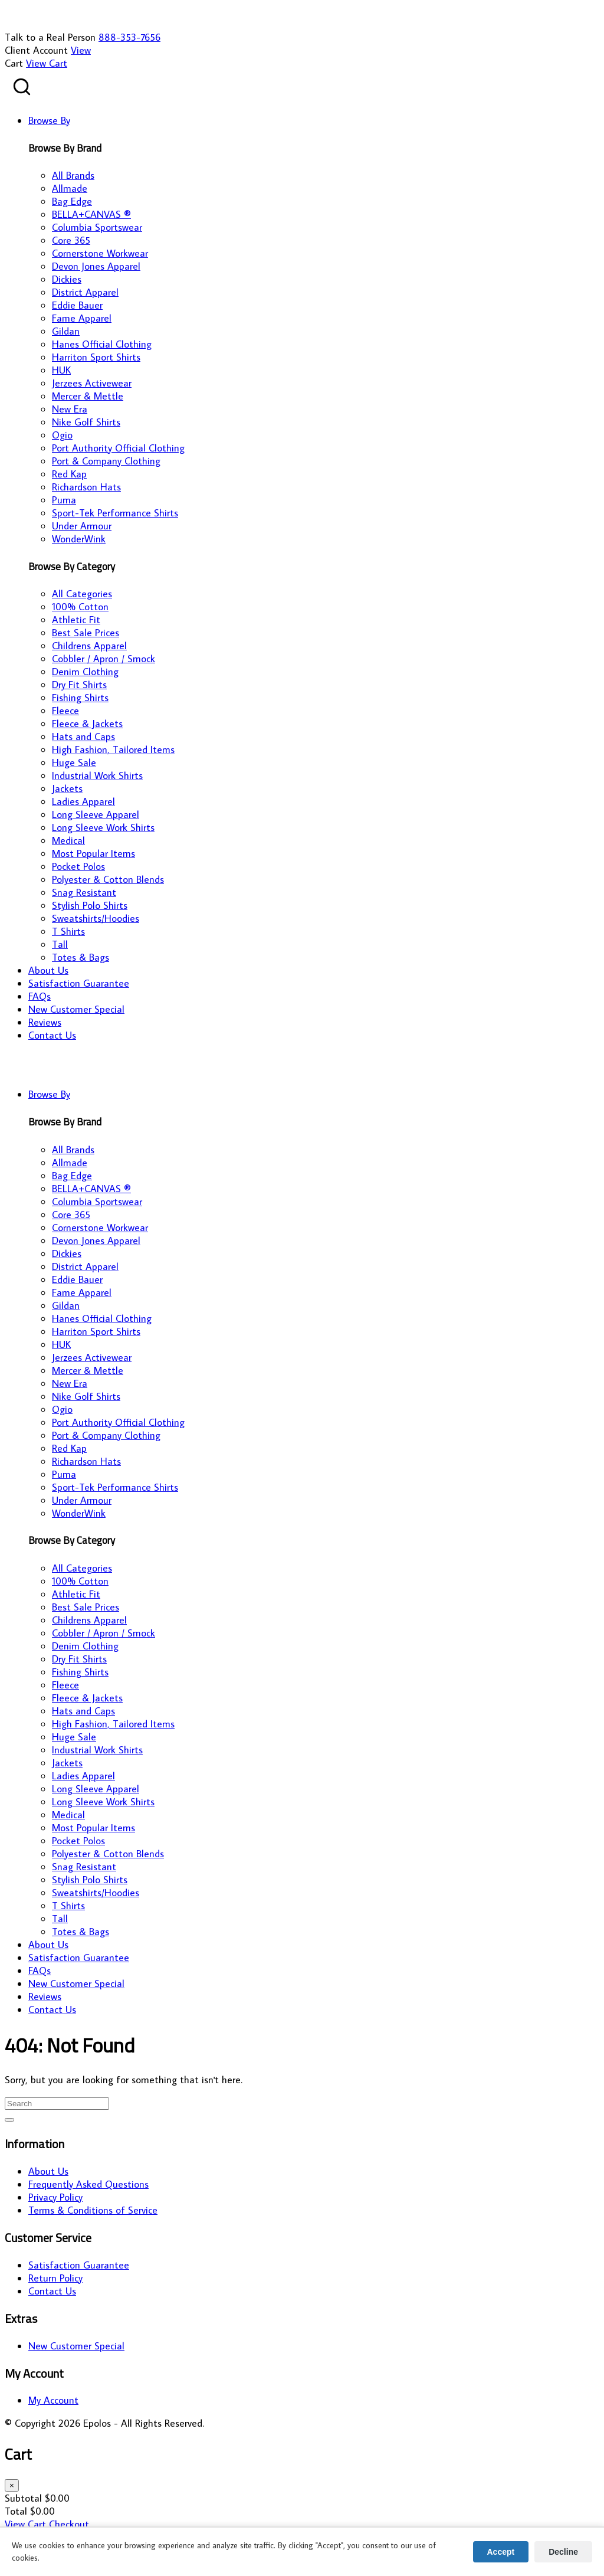 This screenshot has width=604, height=2576. What do you see at coordinates (129, 37) in the screenshot?
I see `888-353-7656` at bounding box center [129, 37].